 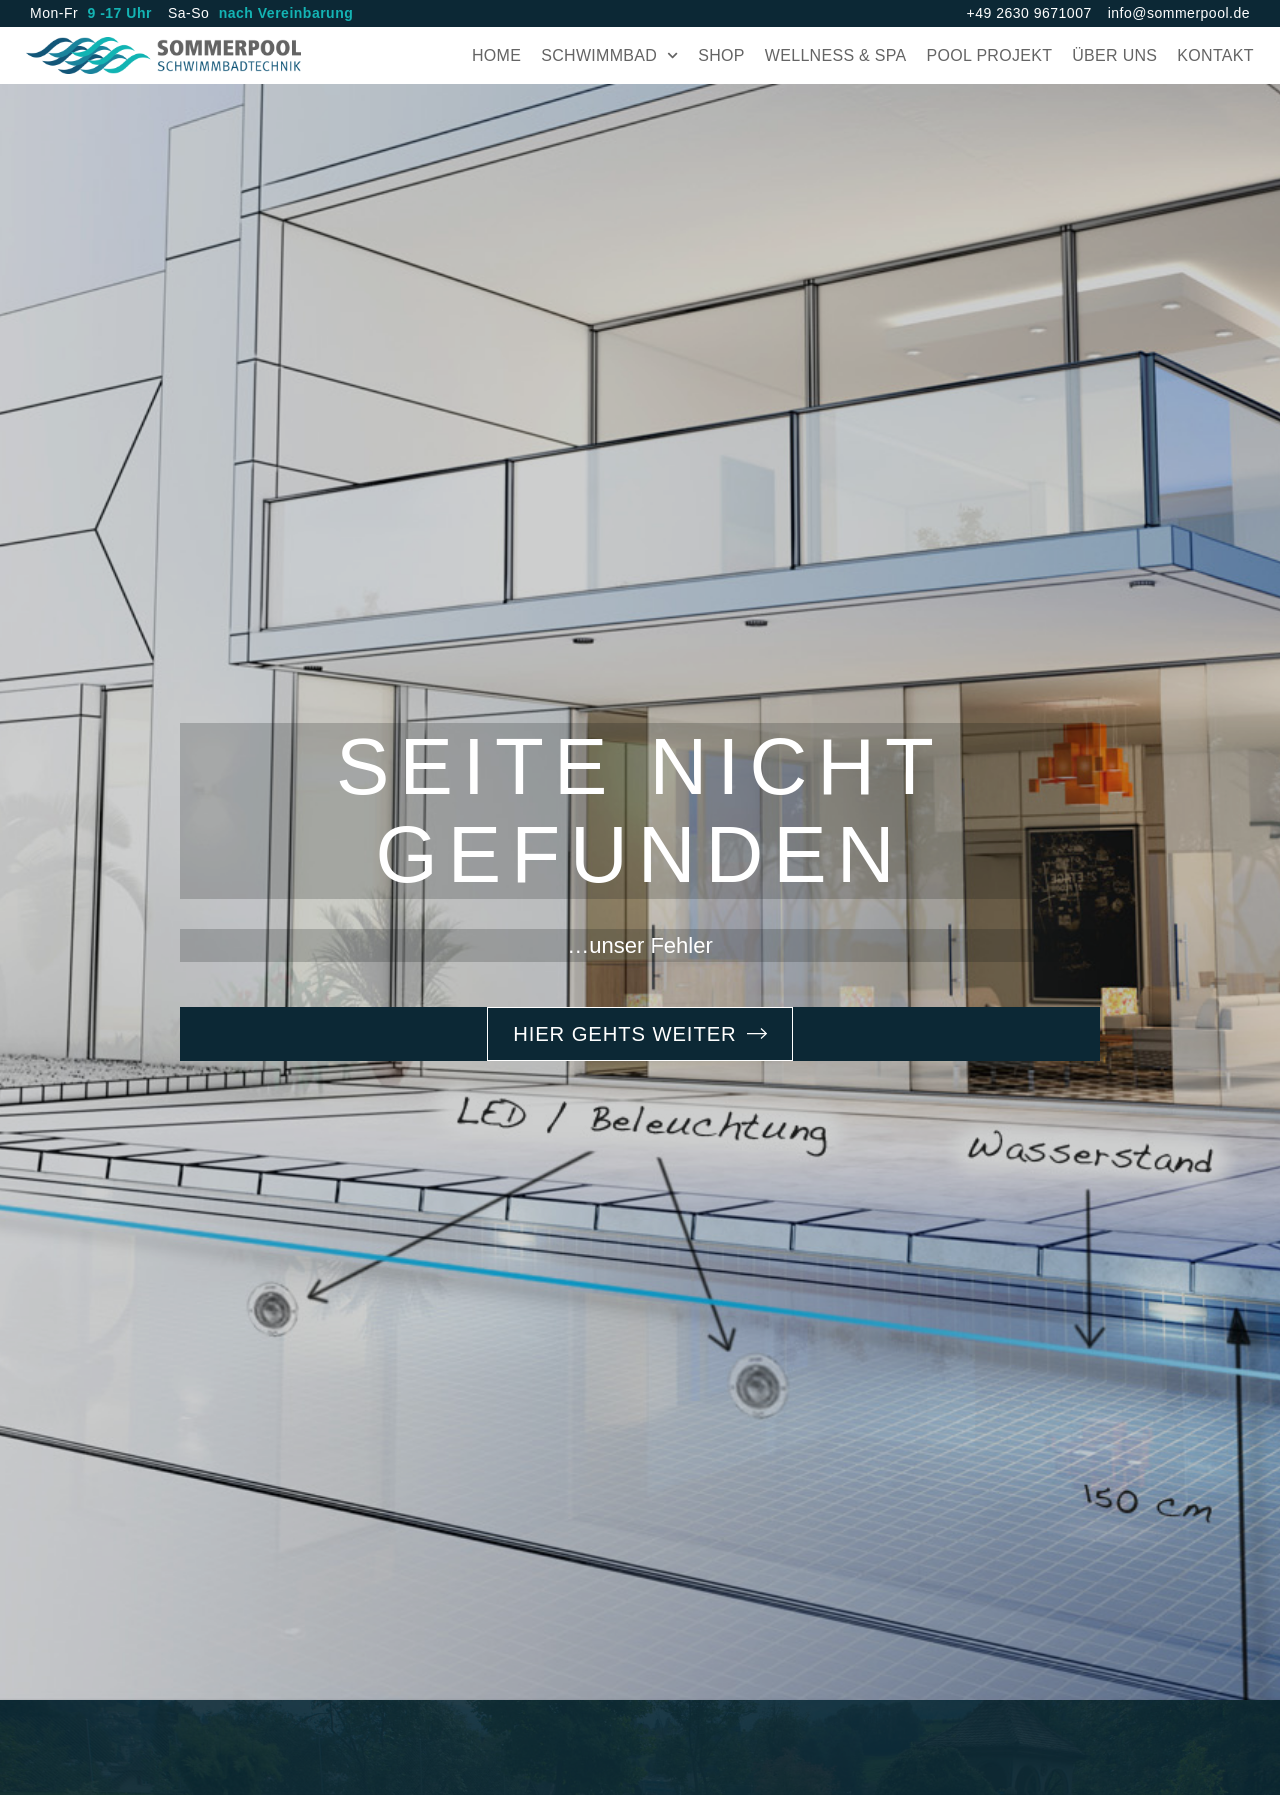 I want to click on Pool Projekt, so click(x=986, y=56).